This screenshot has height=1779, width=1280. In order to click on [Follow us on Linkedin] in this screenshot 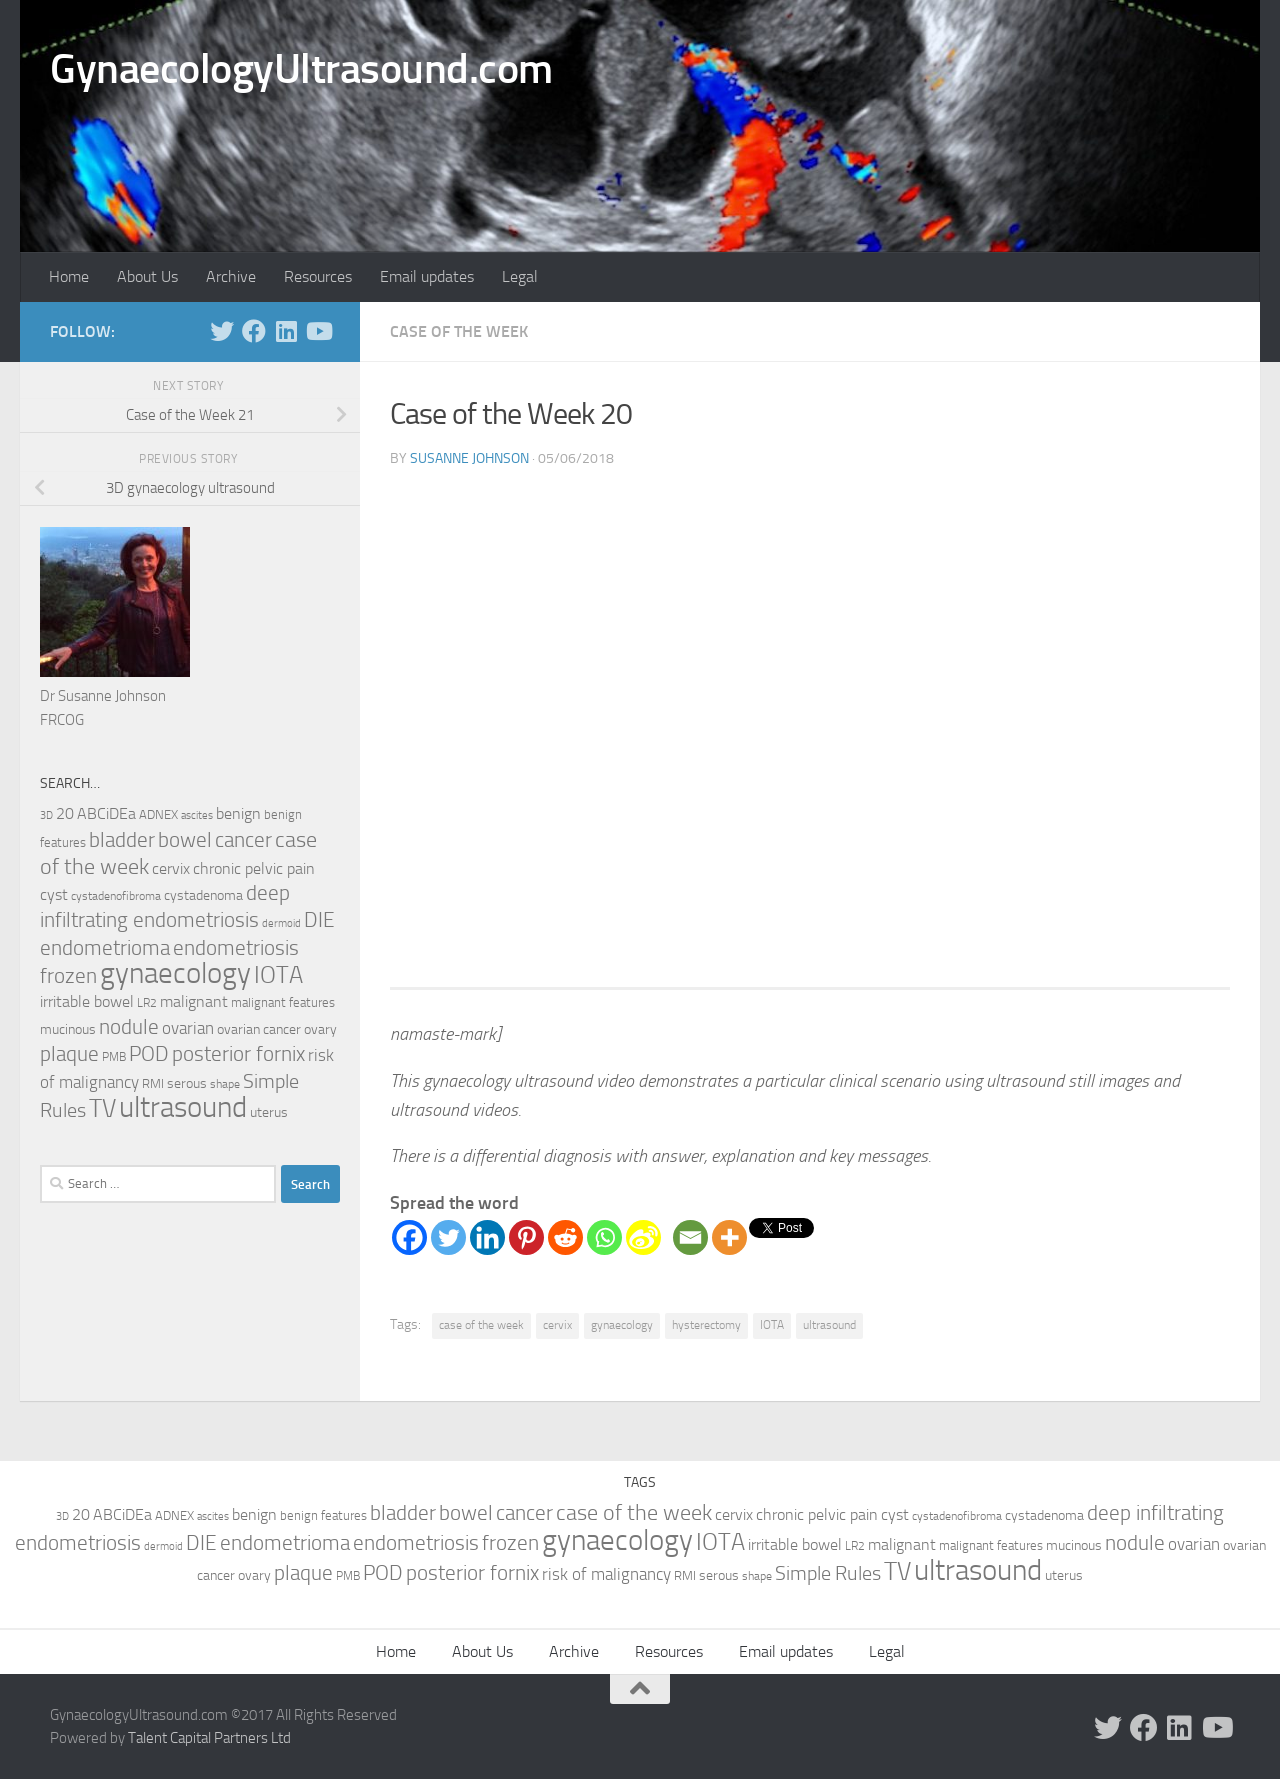, I will do `click(286, 331)`.